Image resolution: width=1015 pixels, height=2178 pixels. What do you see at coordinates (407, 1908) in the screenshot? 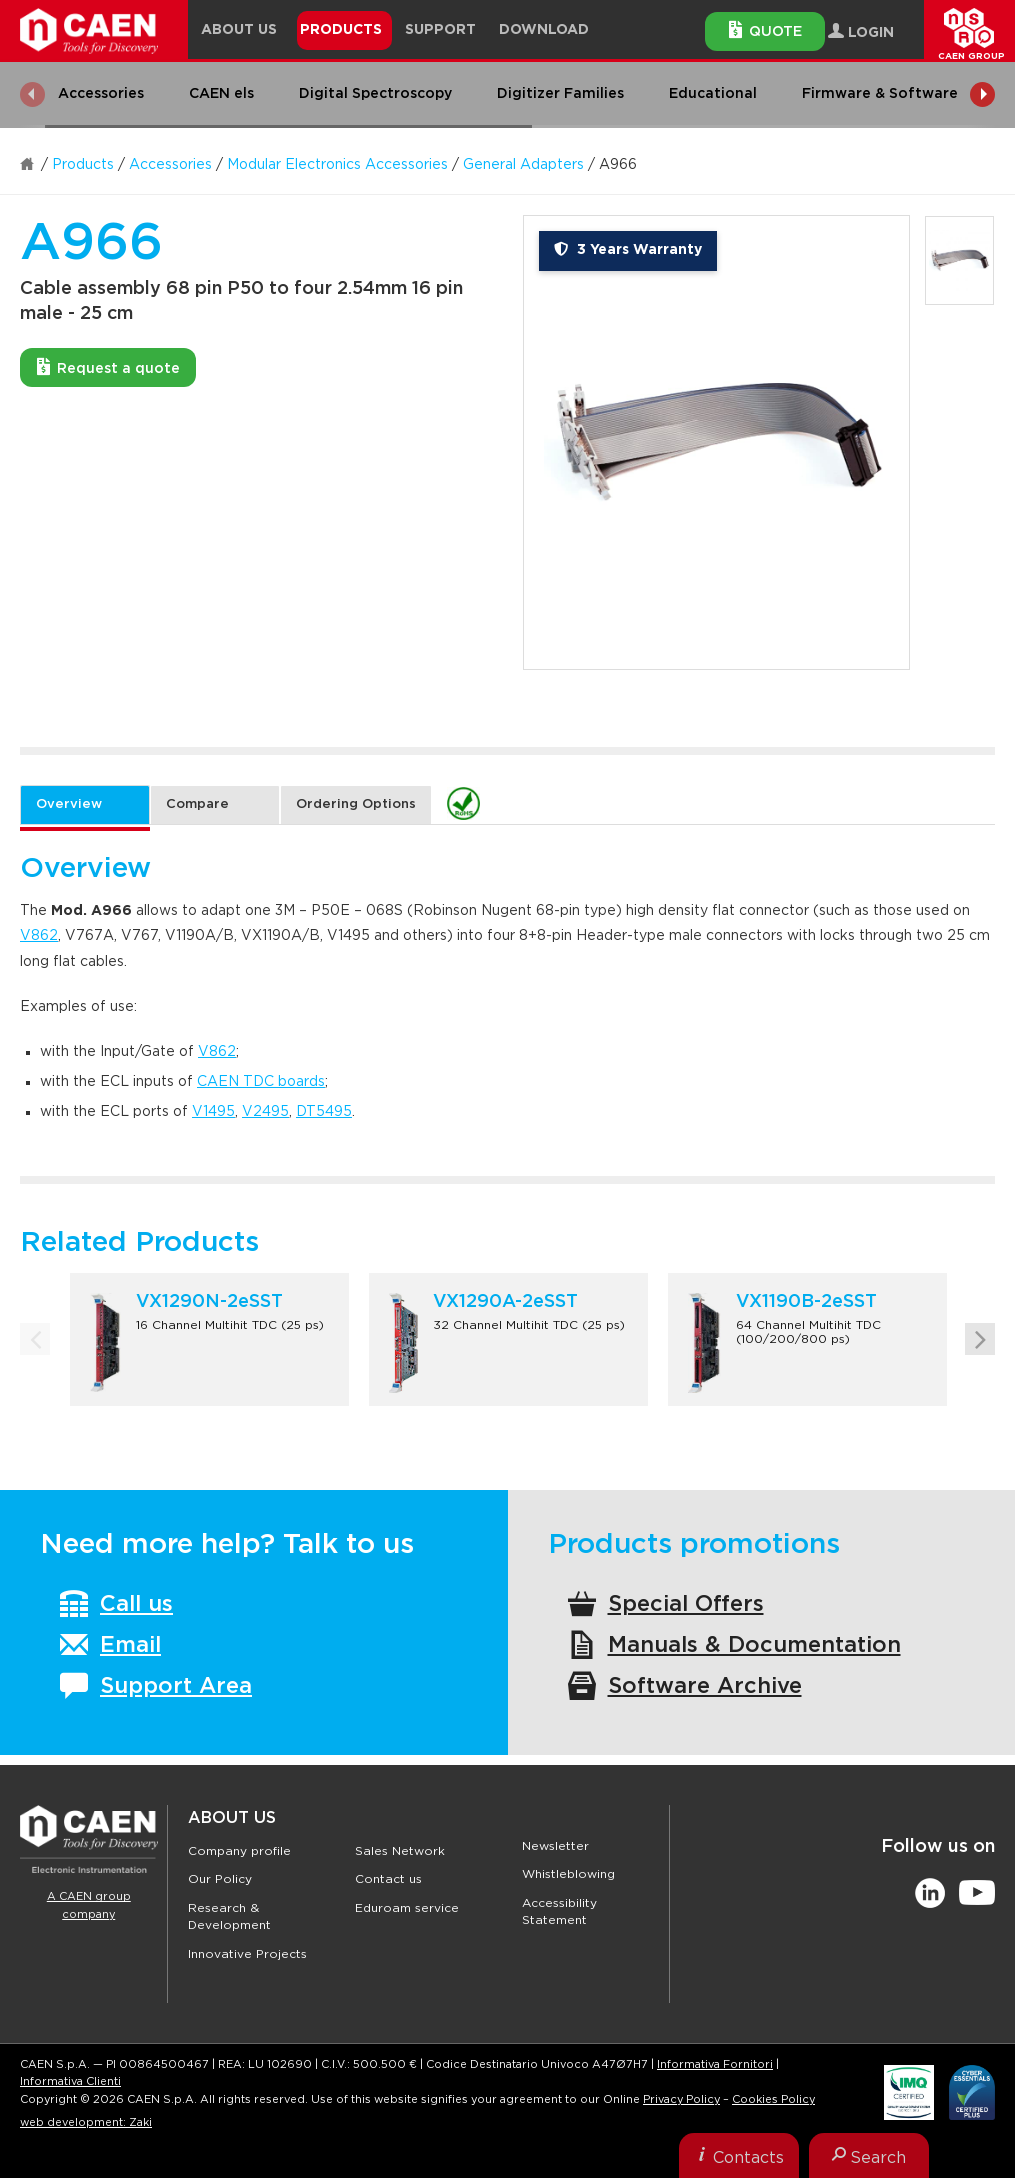
I see `Eduroam service` at bounding box center [407, 1908].